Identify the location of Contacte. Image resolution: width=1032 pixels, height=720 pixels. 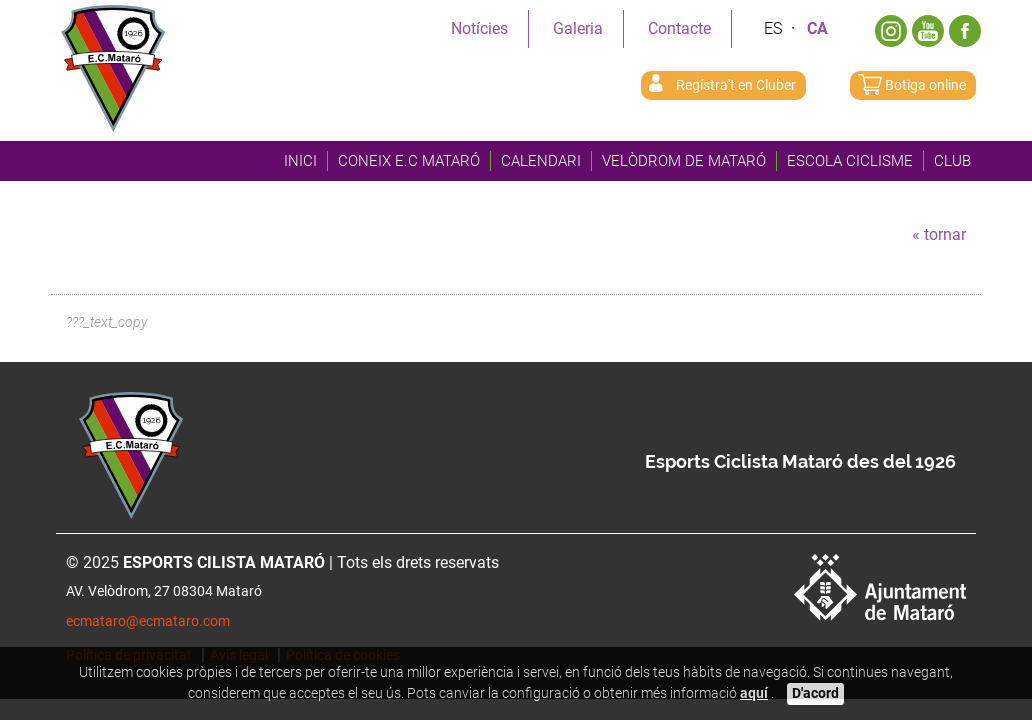
(679, 28).